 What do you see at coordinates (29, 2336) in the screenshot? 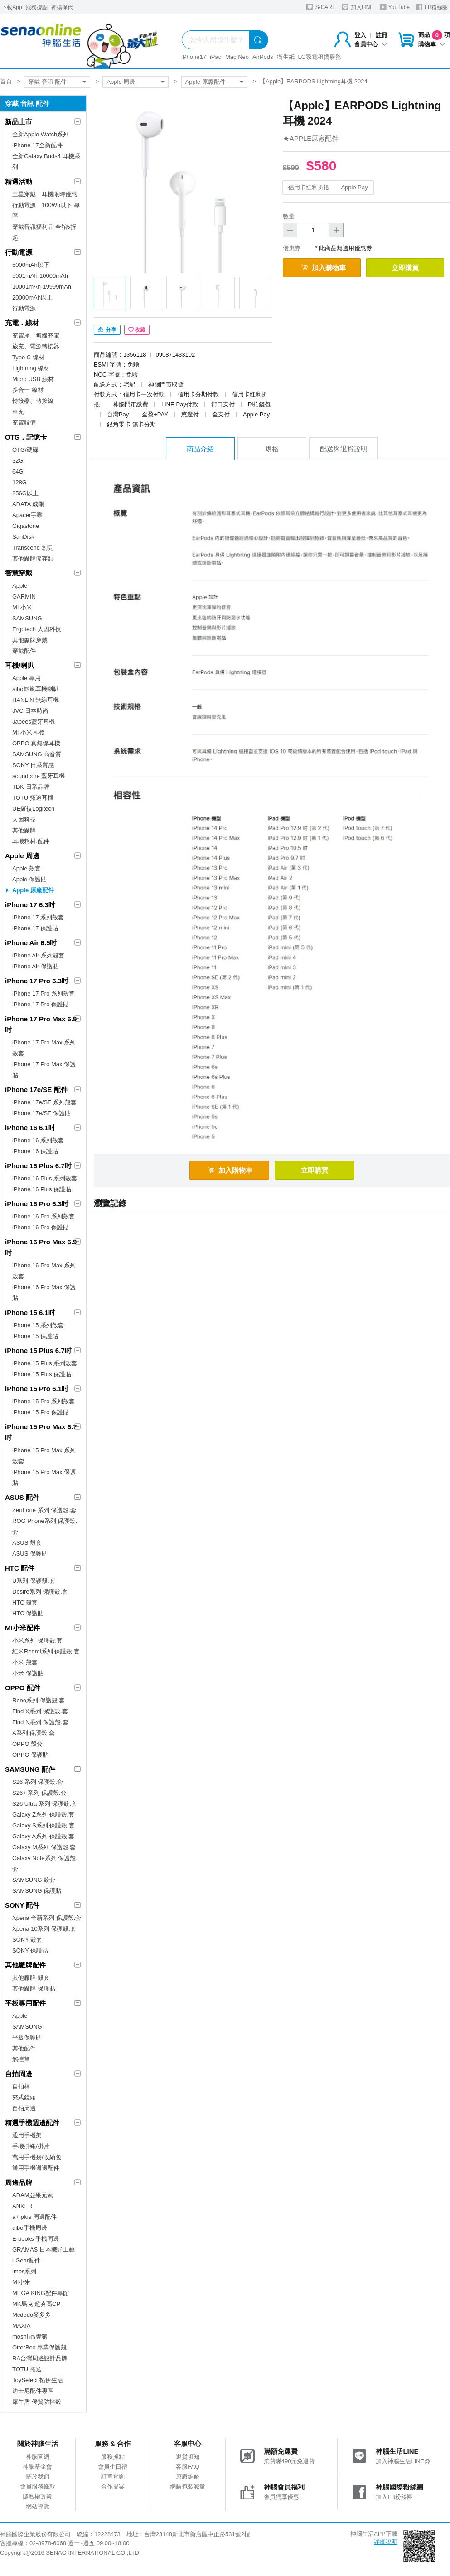
I see `moshi 品牌館` at bounding box center [29, 2336].